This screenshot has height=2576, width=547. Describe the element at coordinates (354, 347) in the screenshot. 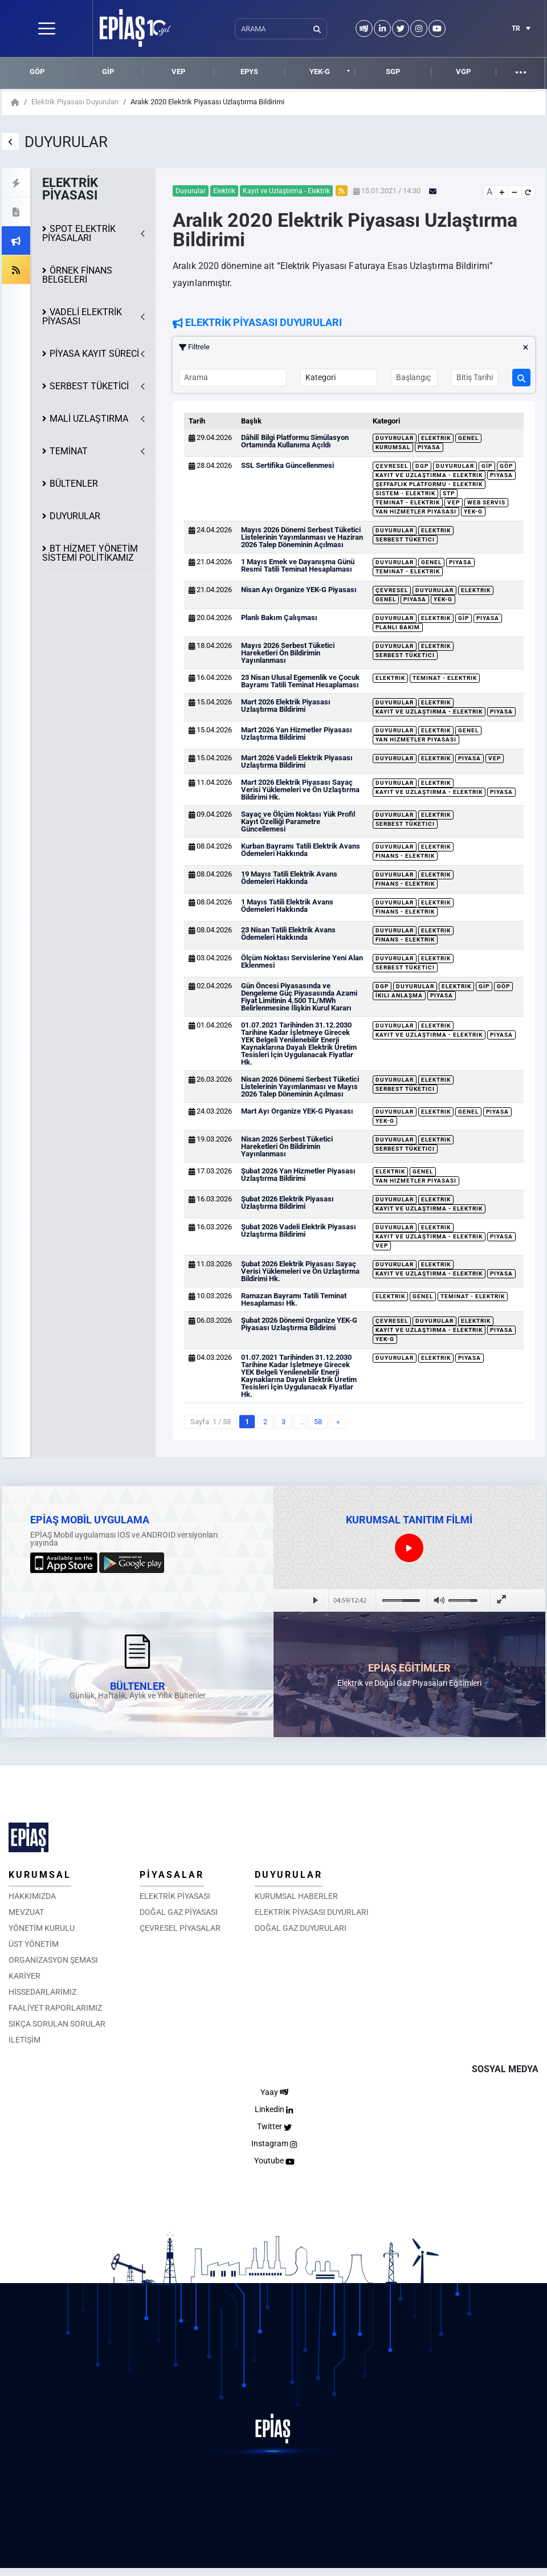

I see `Filtrele` at that location.